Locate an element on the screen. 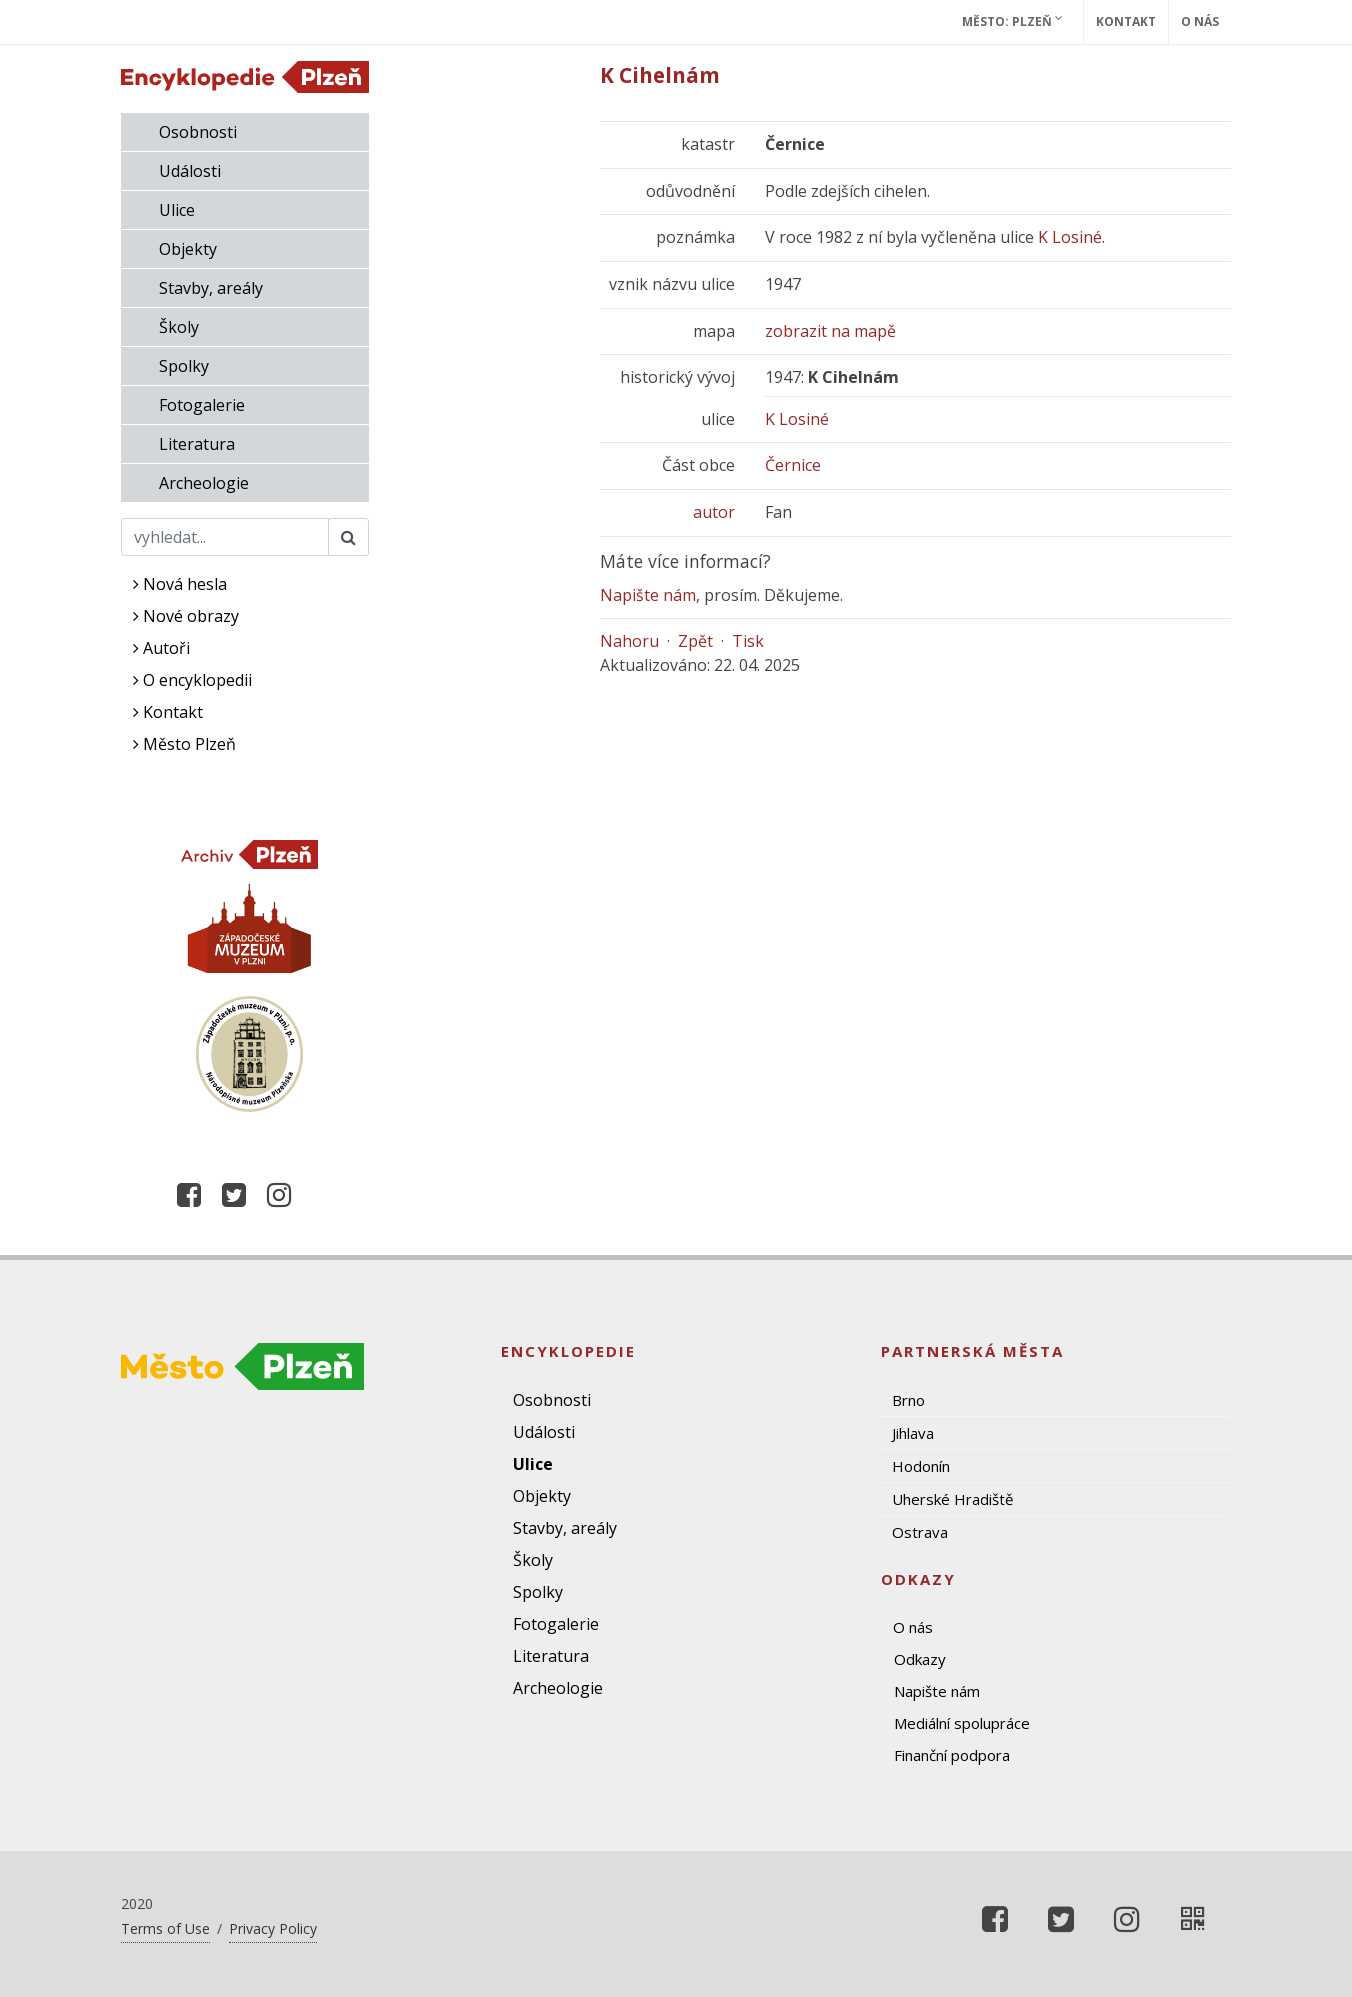 Image resolution: width=1352 pixels, height=1997 pixels. Nahoru is located at coordinates (629, 641).